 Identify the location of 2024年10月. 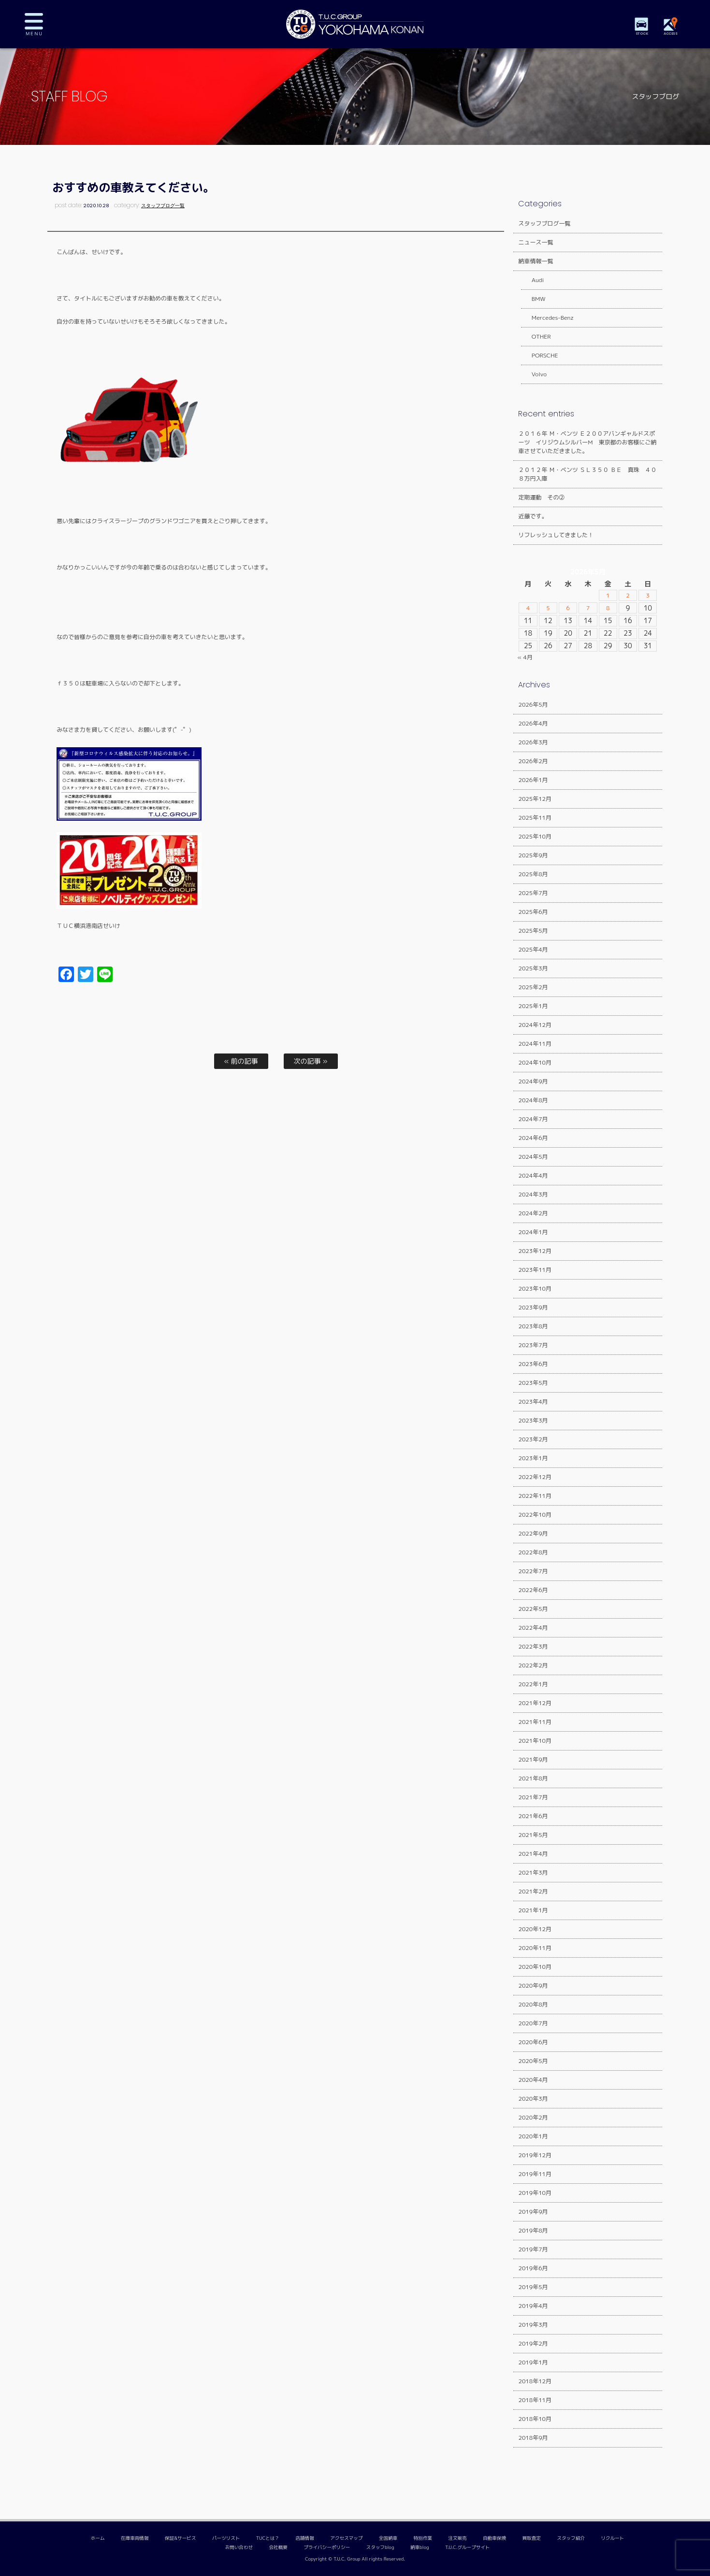
(534, 1062).